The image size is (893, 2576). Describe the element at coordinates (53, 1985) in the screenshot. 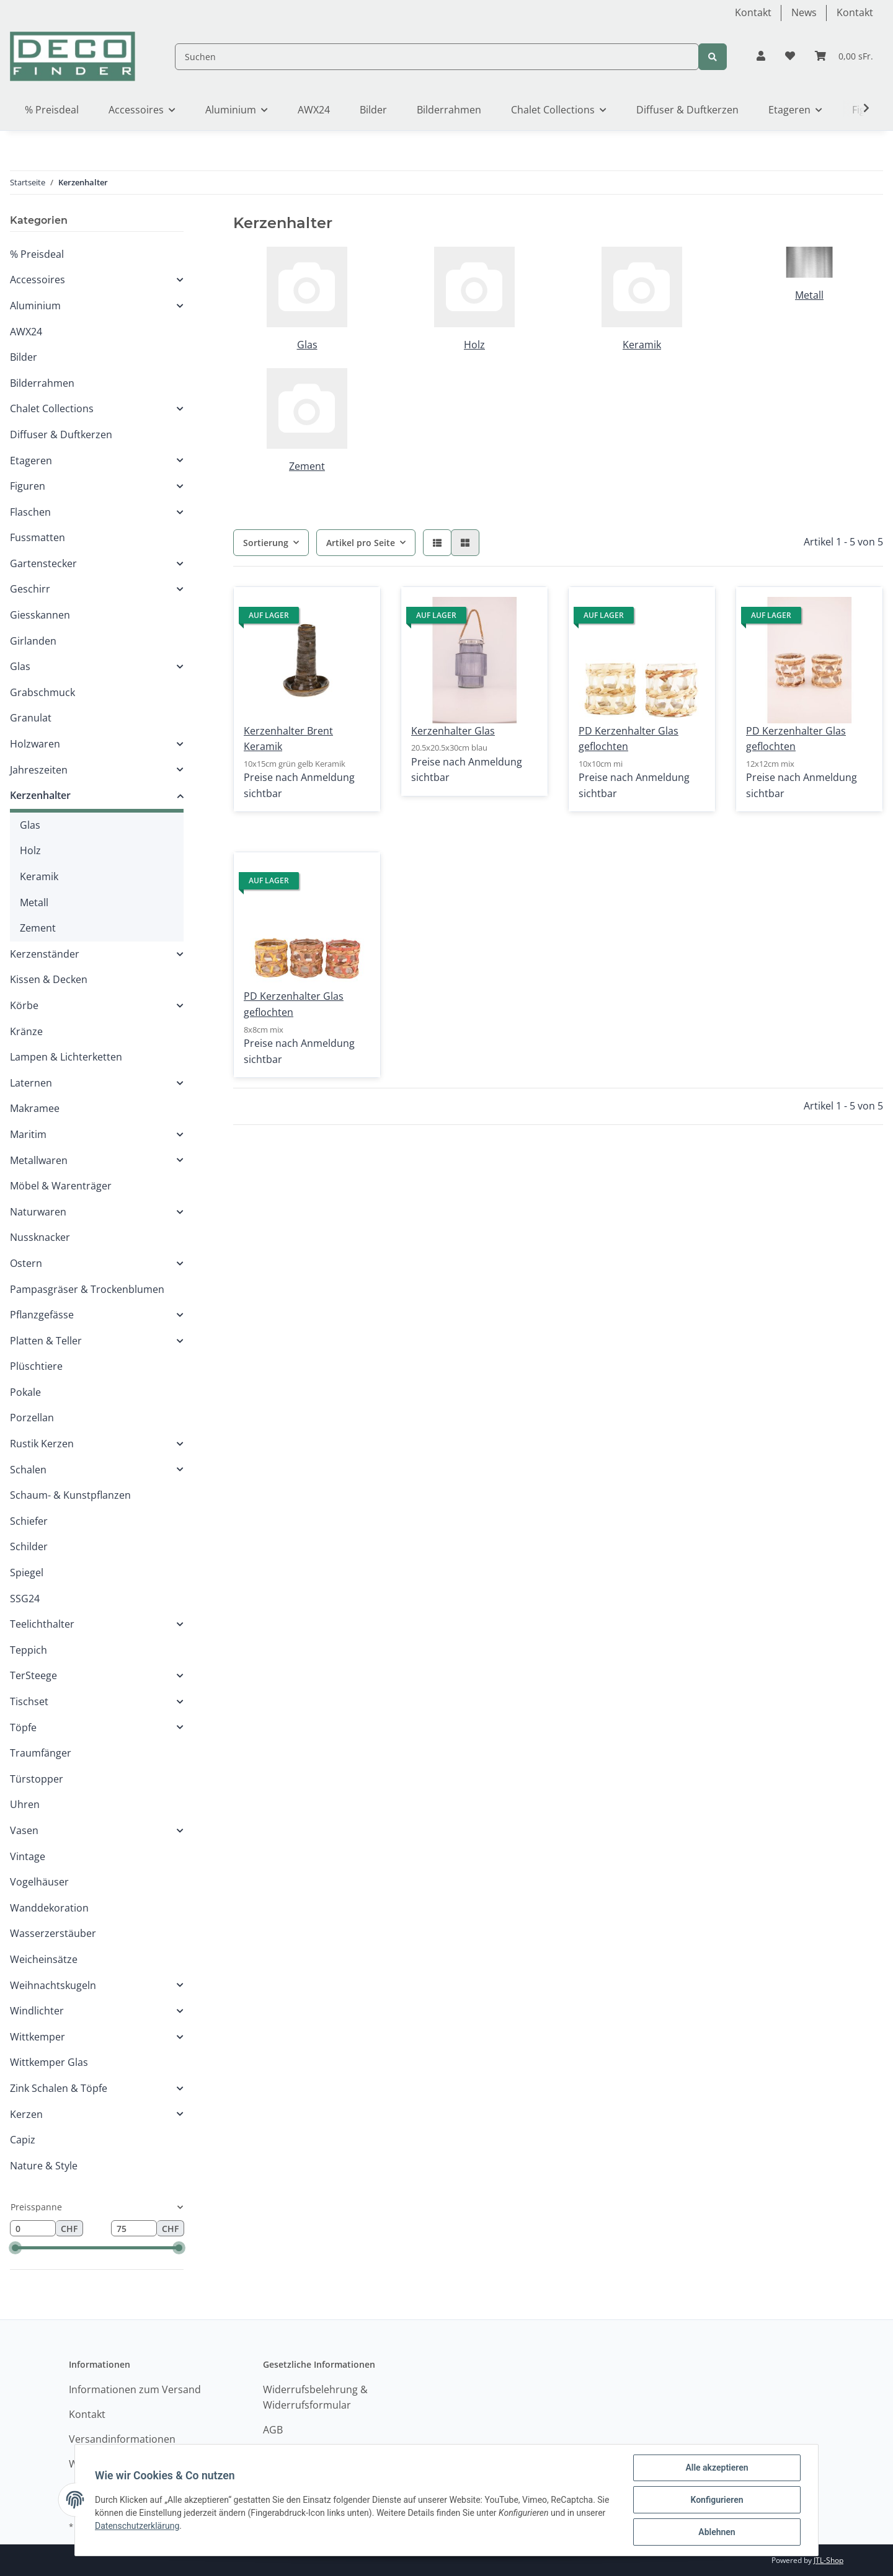

I see `Weihnachtskugeln` at that location.